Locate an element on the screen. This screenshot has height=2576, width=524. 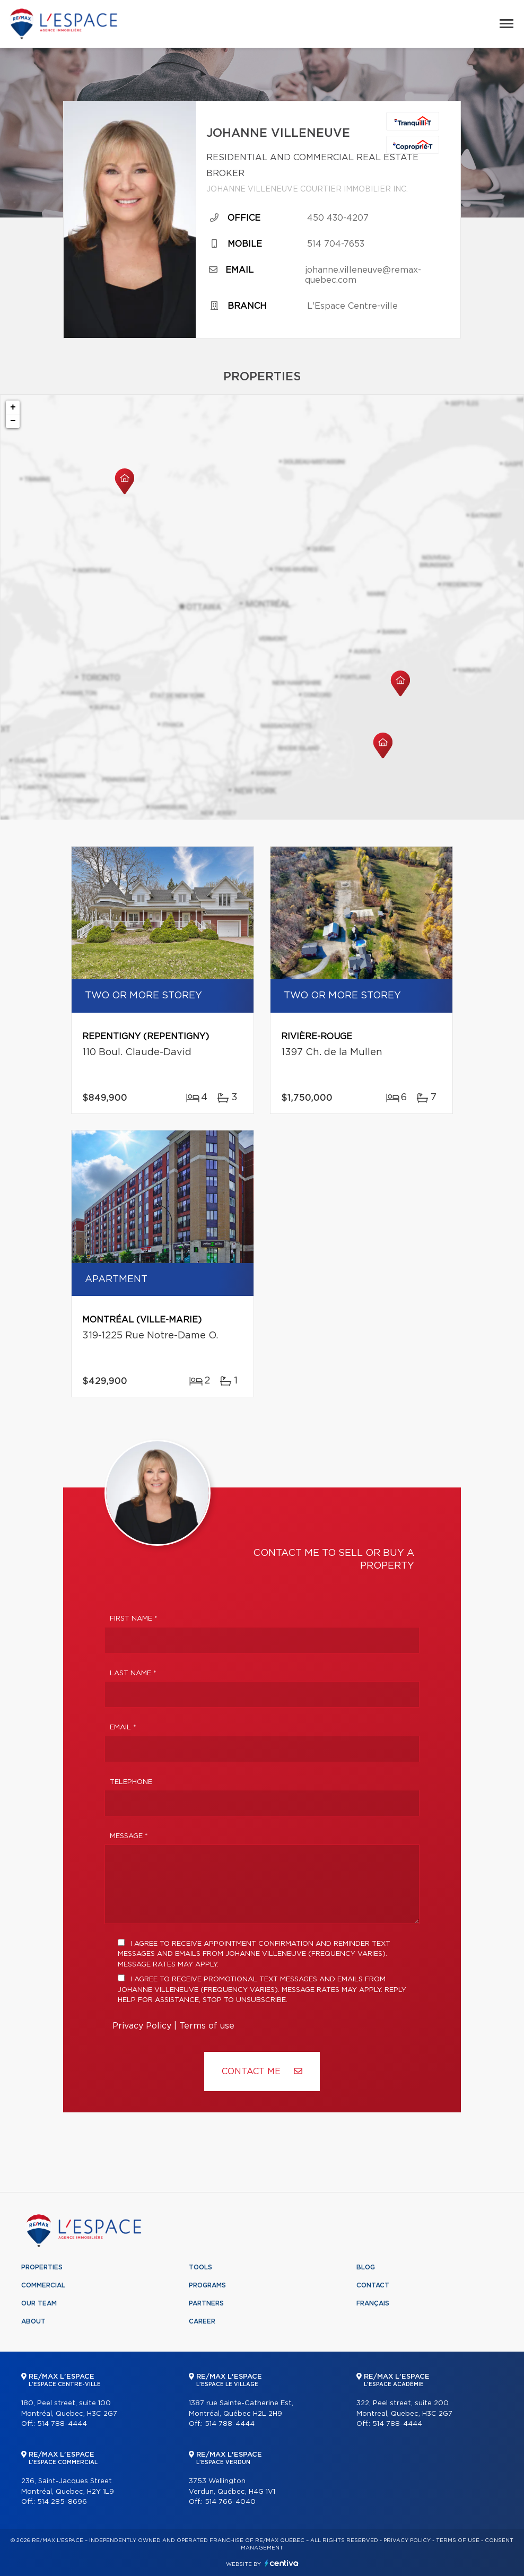
First Name * is located at coordinates (134, 1618).